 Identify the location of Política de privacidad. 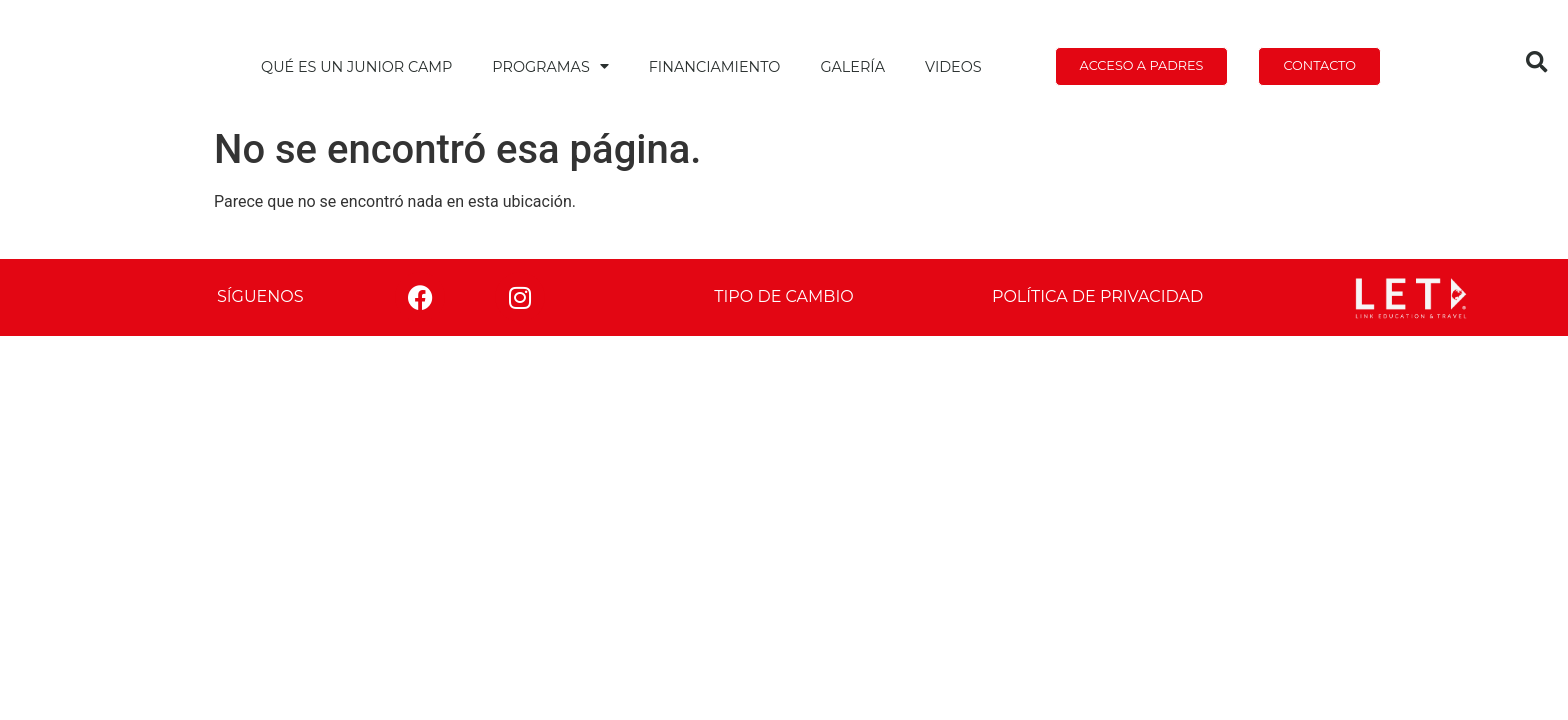
(1097, 296).